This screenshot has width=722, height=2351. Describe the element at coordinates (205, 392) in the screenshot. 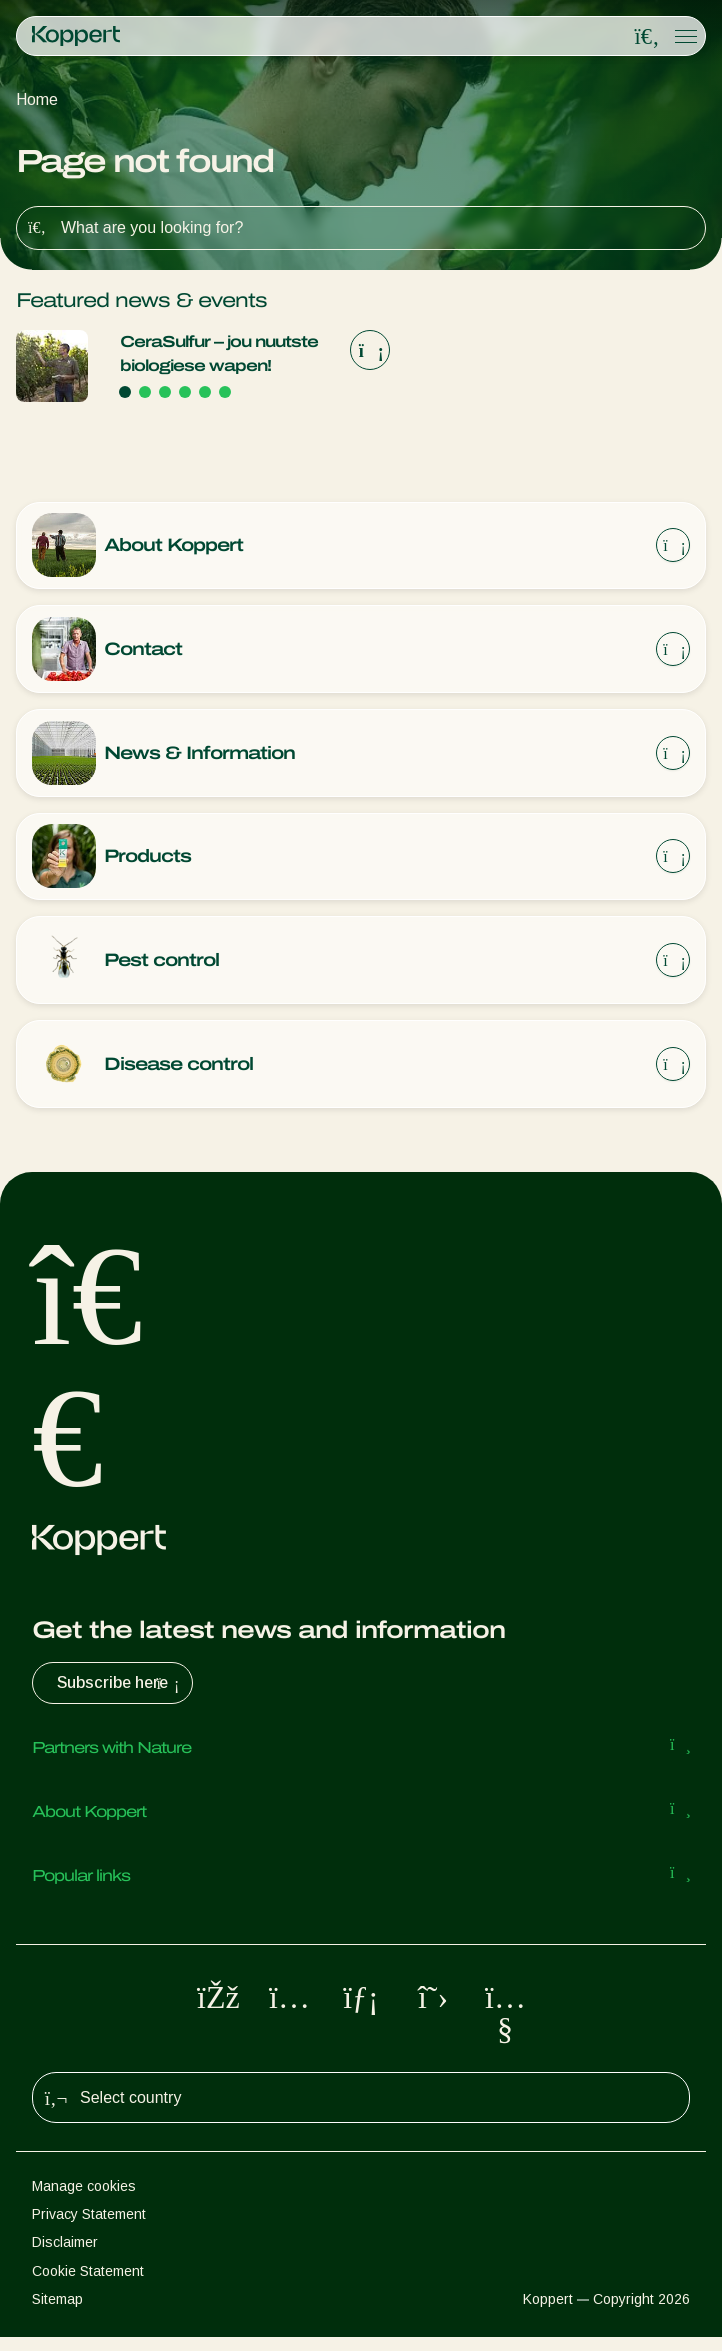

I see `[Go to page 5]` at that location.